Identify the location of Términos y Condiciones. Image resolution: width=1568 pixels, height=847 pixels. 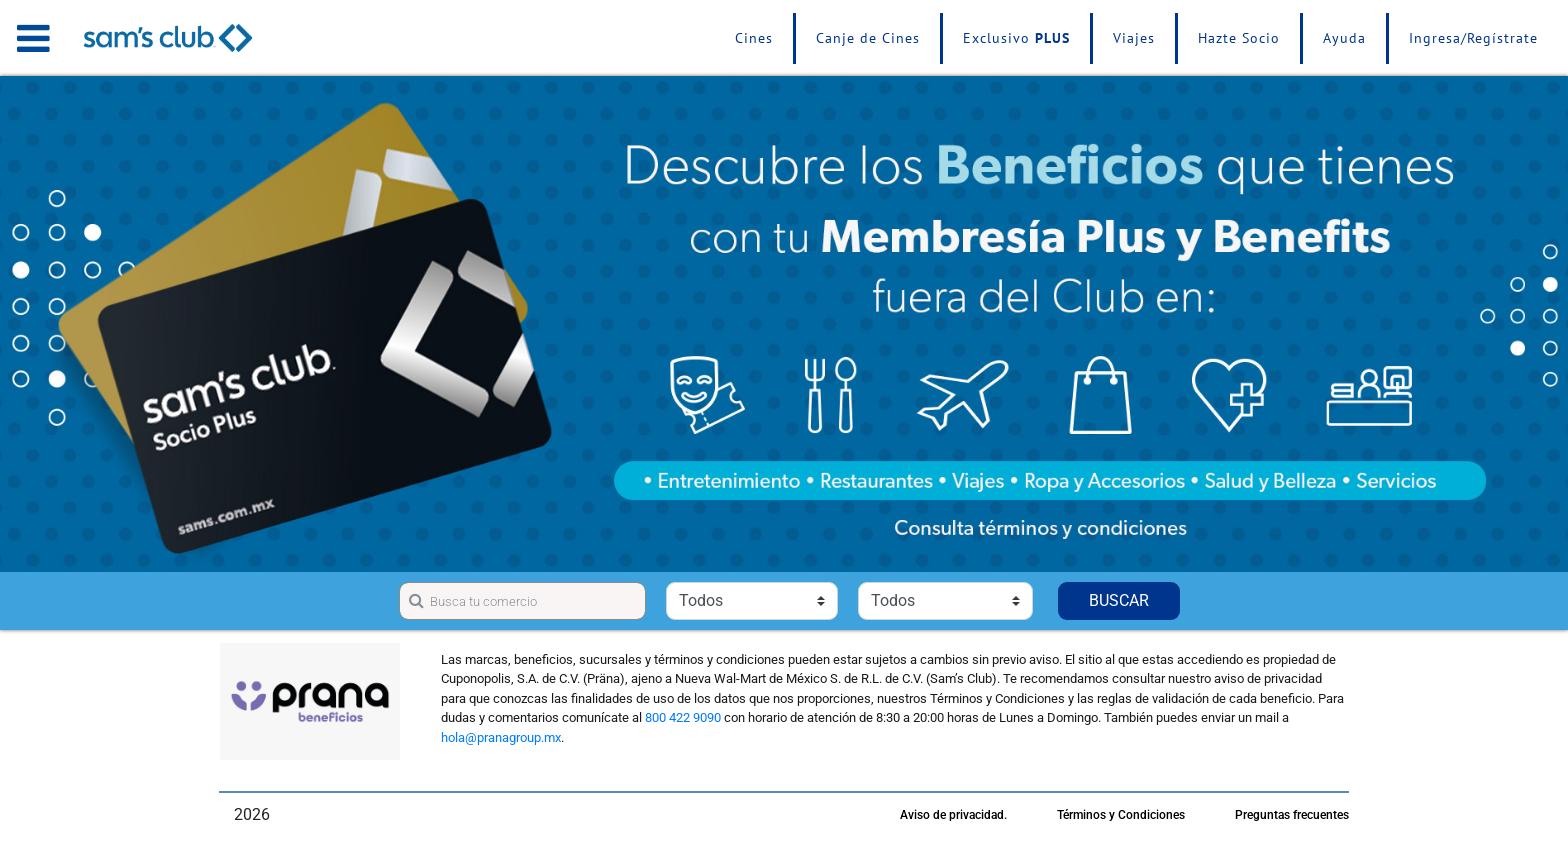
(1121, 815).